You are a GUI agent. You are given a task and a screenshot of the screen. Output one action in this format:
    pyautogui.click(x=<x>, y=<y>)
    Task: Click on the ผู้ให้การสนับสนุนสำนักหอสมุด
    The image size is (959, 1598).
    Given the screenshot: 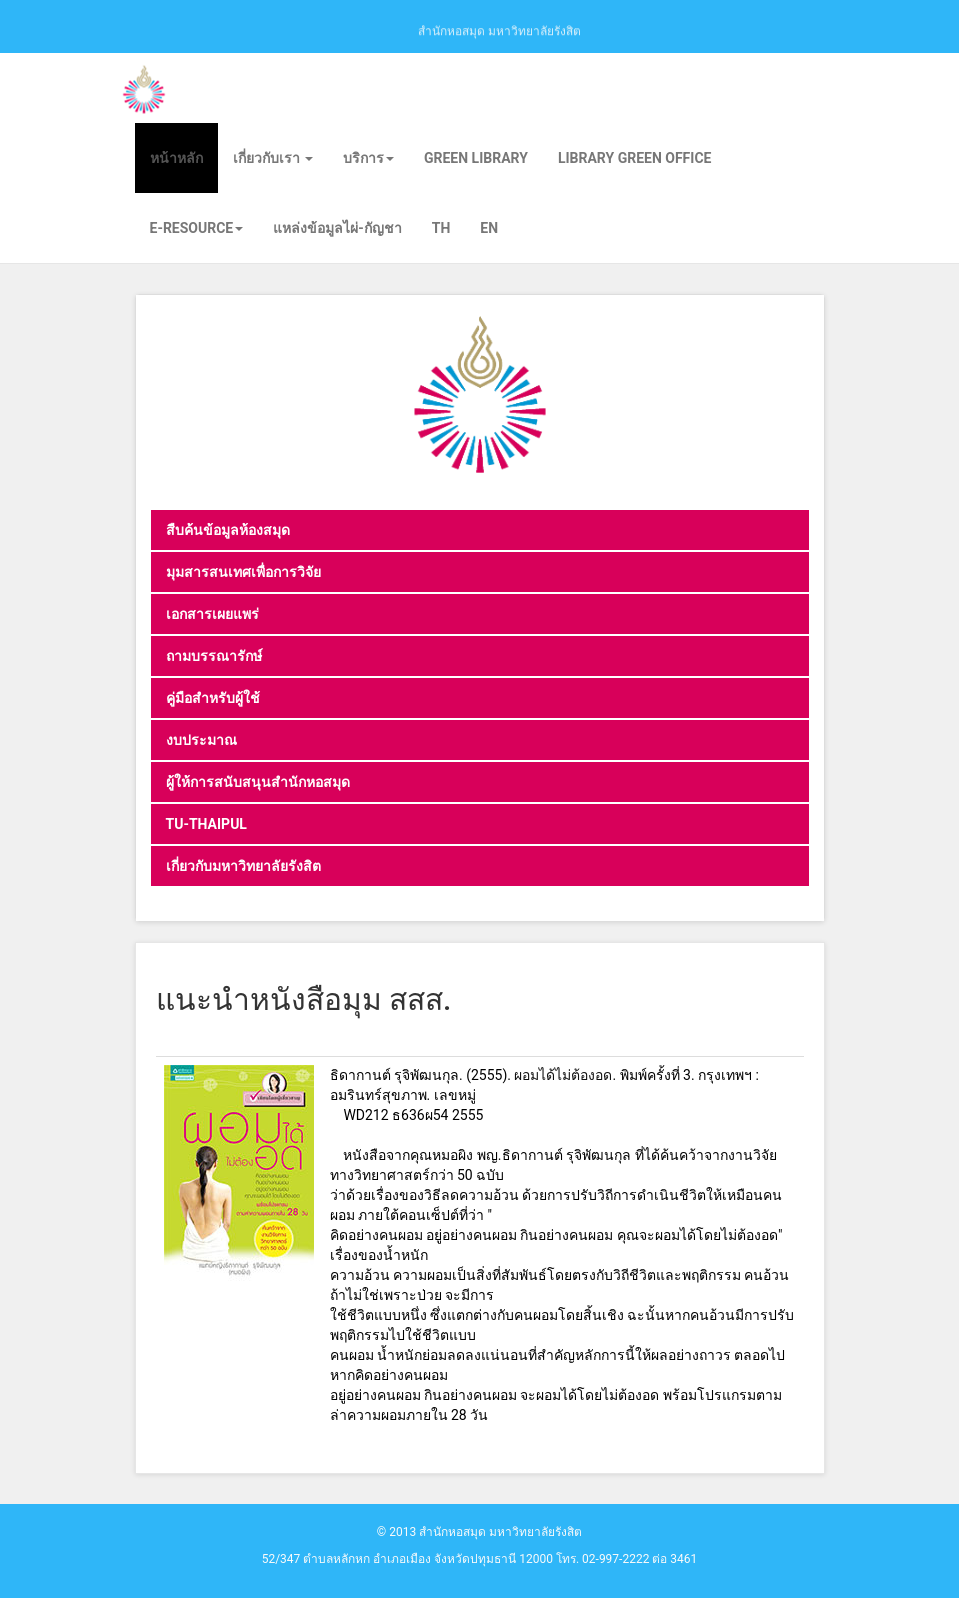 What is the action you would take?
    pyautogui.click(x=258, y=782)
    